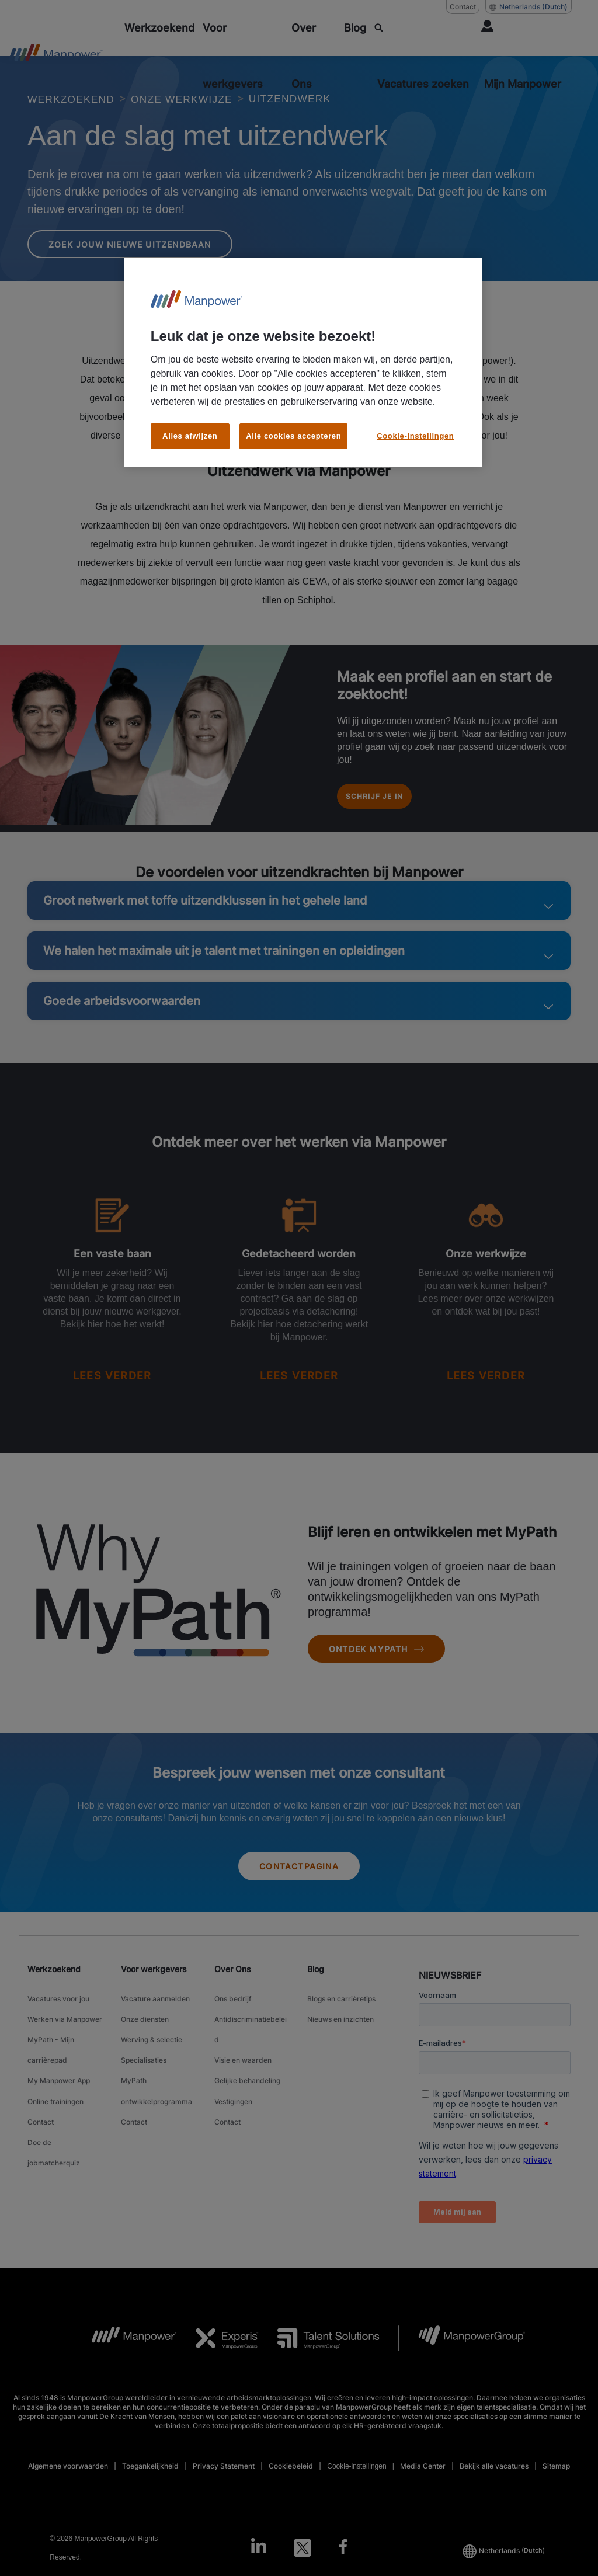  Describe the element at coordinates (340, 2035) in the screenshot. I see `Nieuws en inzichten` at that location.